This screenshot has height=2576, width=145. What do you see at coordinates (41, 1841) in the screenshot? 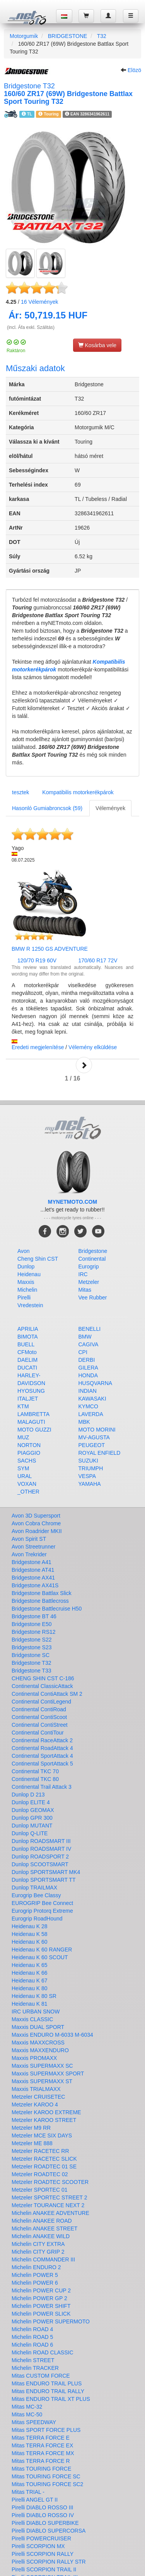
I see `Dunlop ROADSMART III` at bounding box center [41, 1841].